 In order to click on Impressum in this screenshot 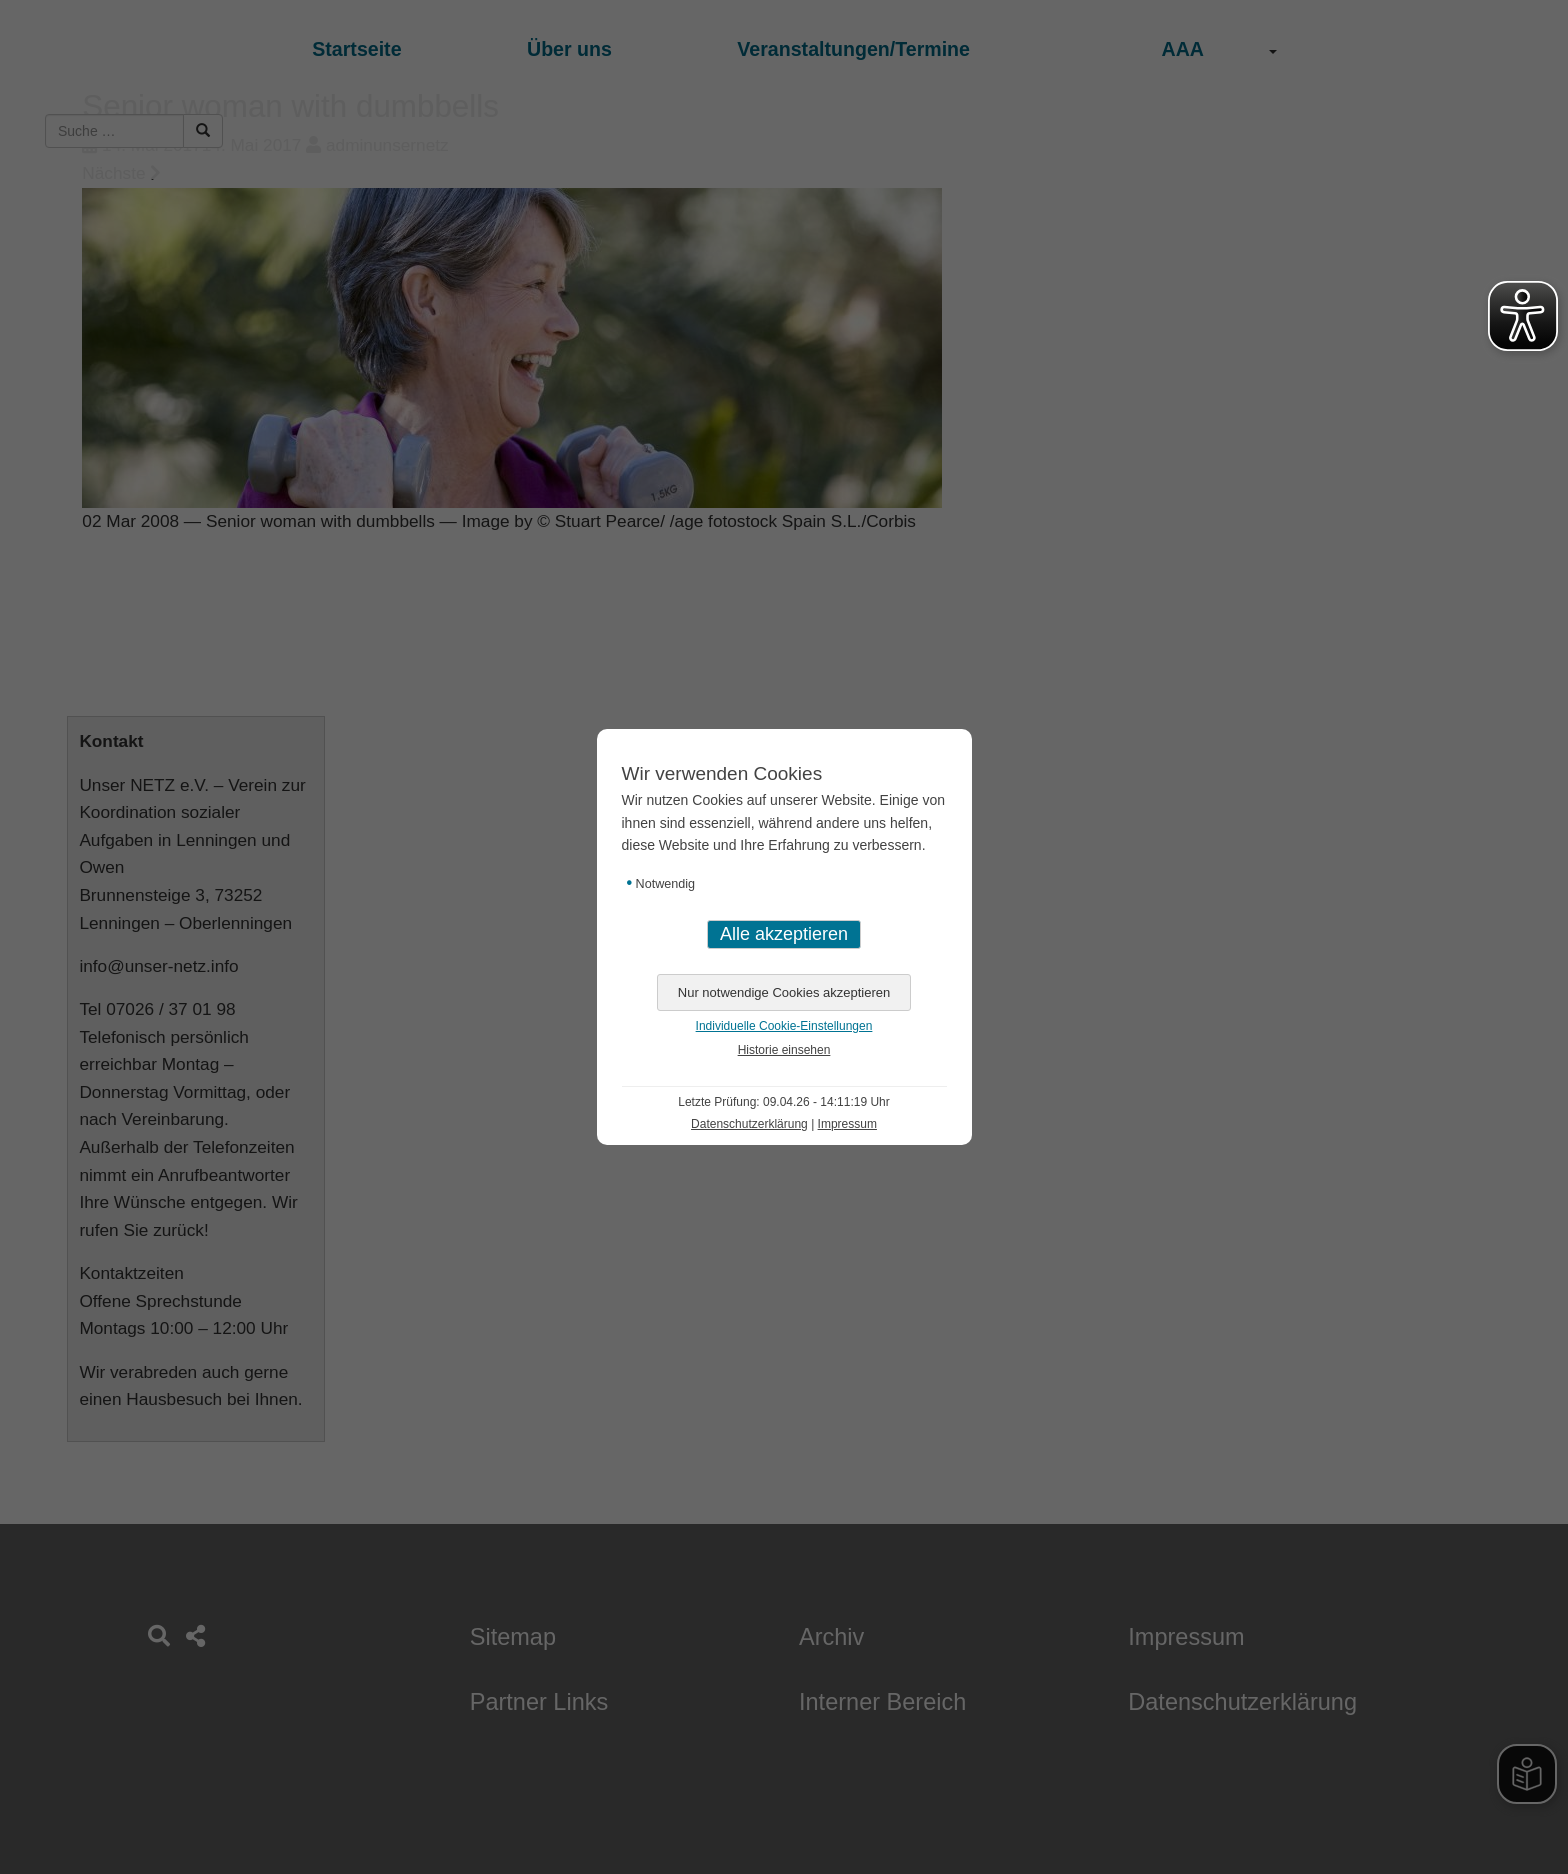, I will do `click(847, 1124)`.